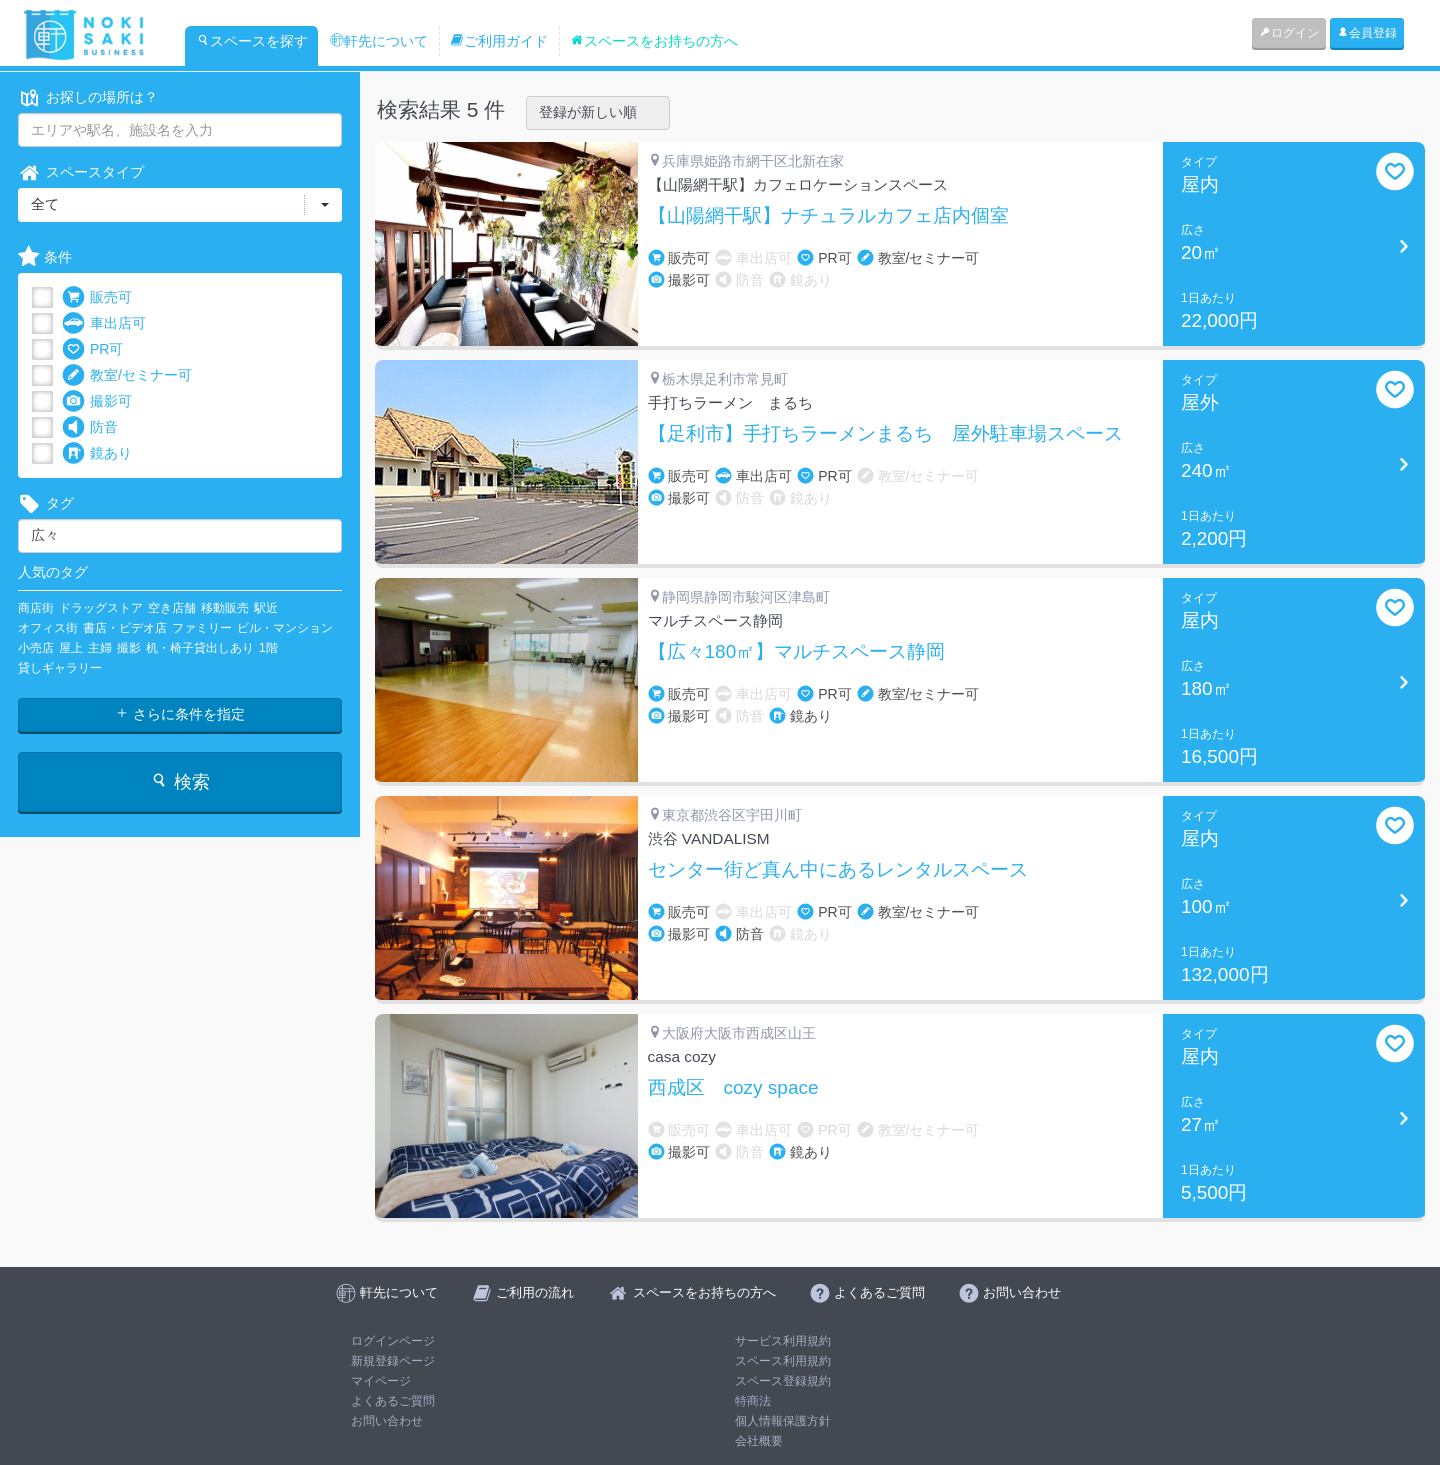 The width and height of the screenshot is (1440, 1465). What do you see at coordinates (100, 648) in the screenshot?
I see `主婦` at bounding box center [100, 648].